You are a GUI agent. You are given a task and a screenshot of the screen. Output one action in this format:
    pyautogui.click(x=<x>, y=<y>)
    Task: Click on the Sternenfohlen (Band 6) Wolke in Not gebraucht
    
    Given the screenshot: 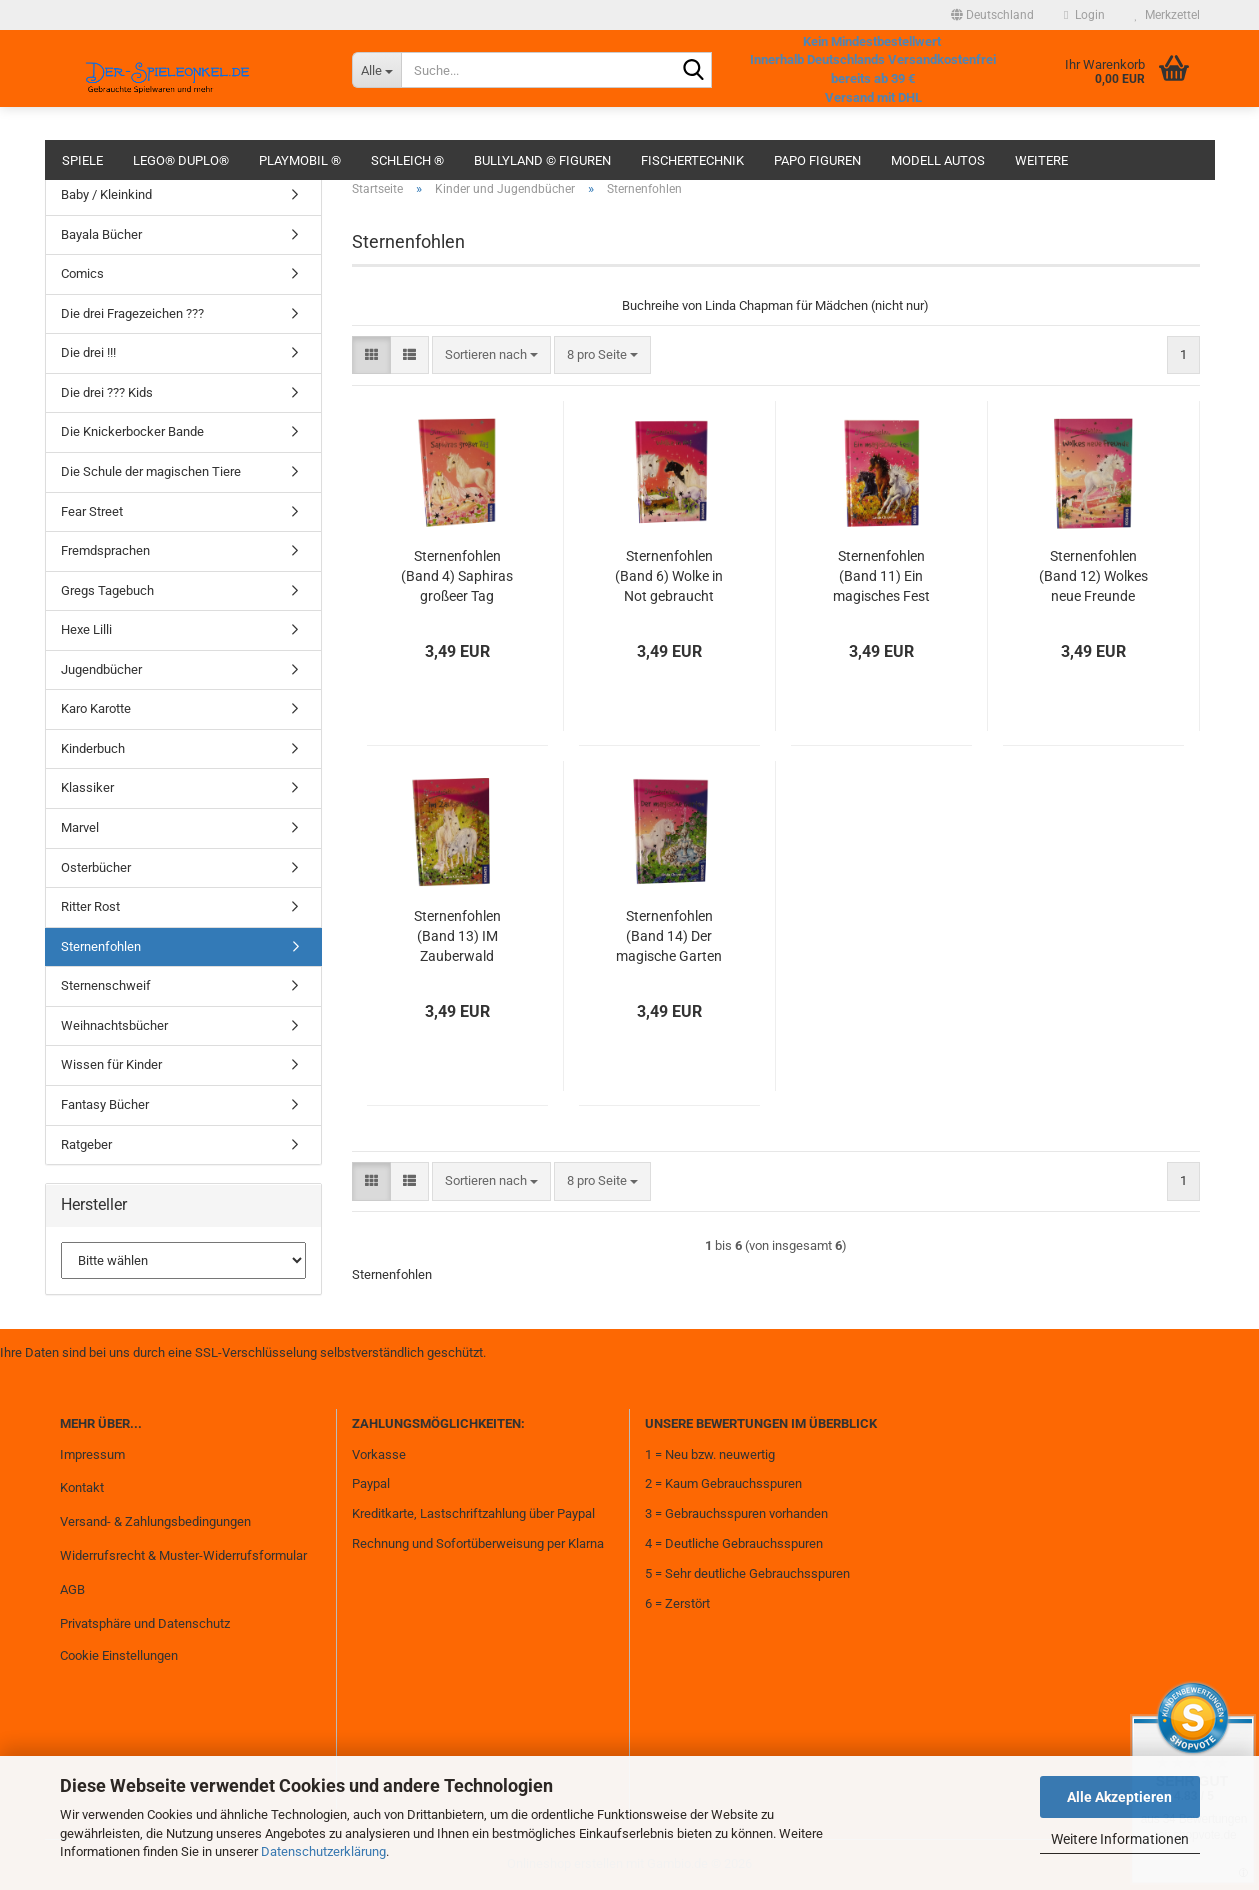 What is the action you would take?
    pyautogui.click(x=669, y=576)
    